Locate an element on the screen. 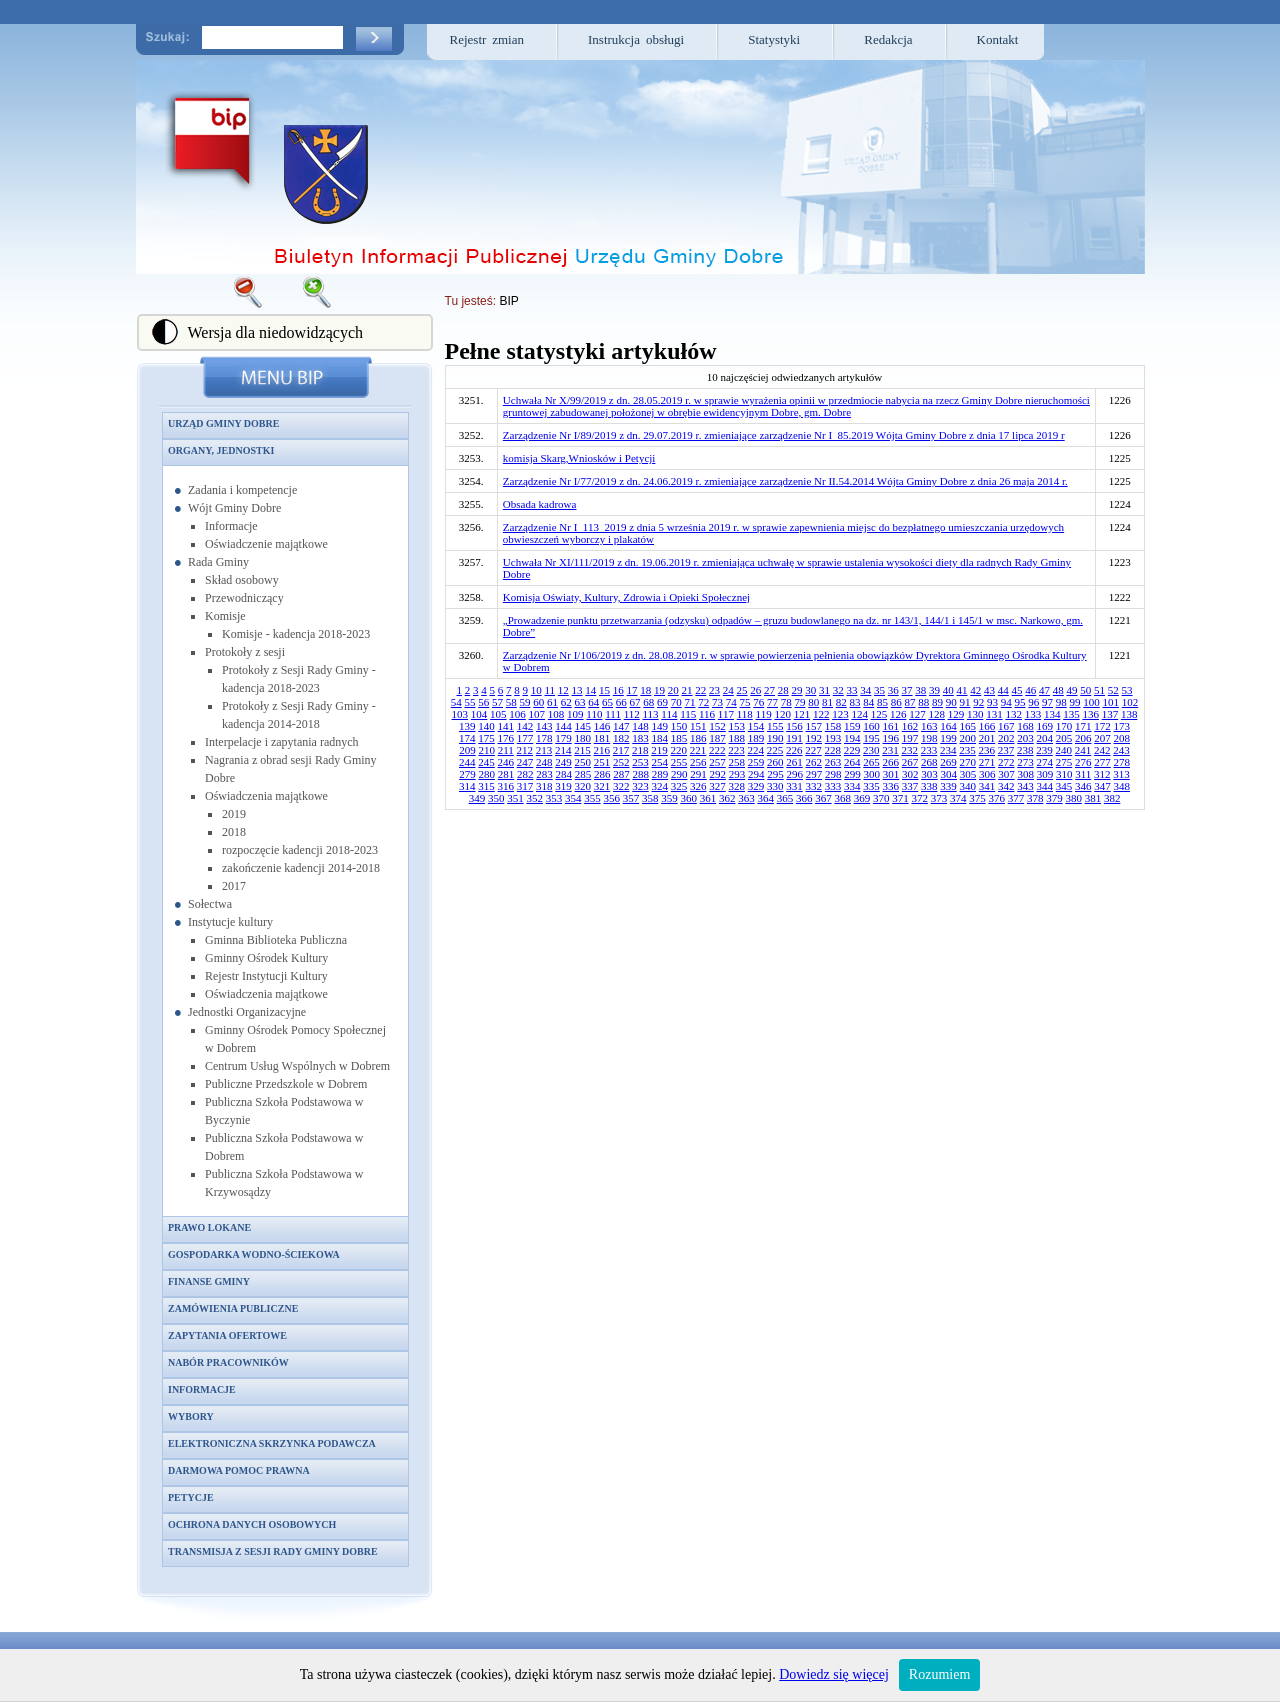 The height and width of the screenshot is (1702, 1280). 358 is located at coordinates (650, 798).